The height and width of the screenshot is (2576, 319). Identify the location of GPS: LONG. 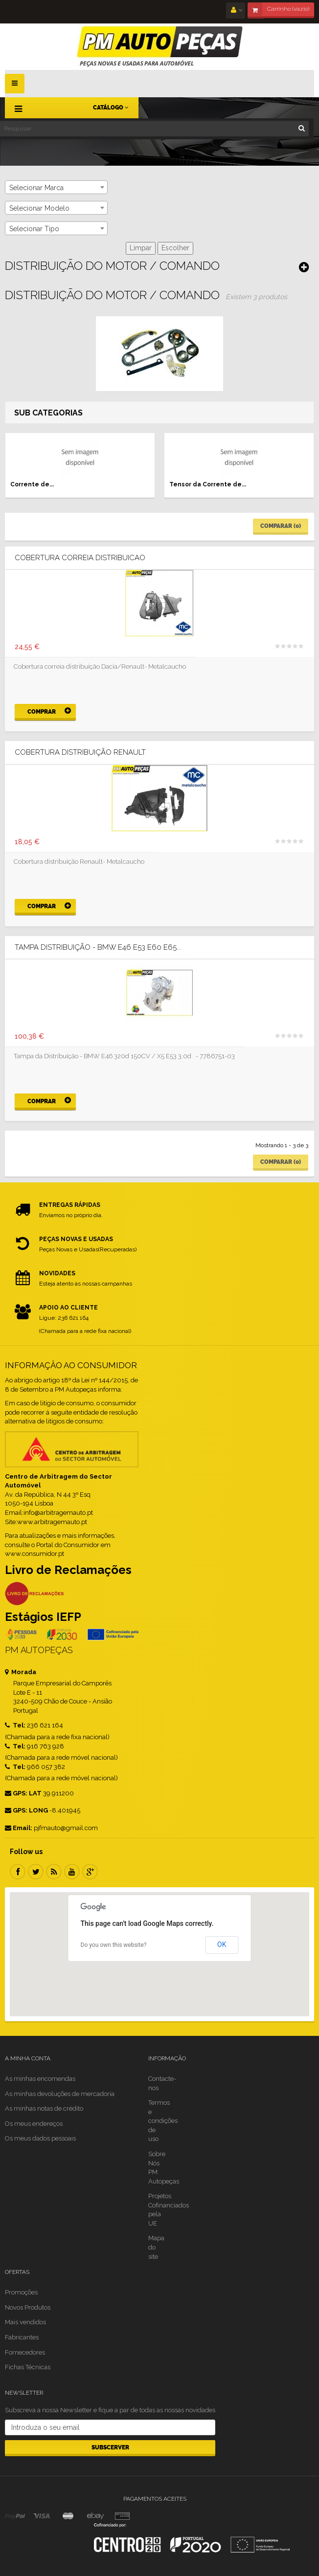
(26, 1810).